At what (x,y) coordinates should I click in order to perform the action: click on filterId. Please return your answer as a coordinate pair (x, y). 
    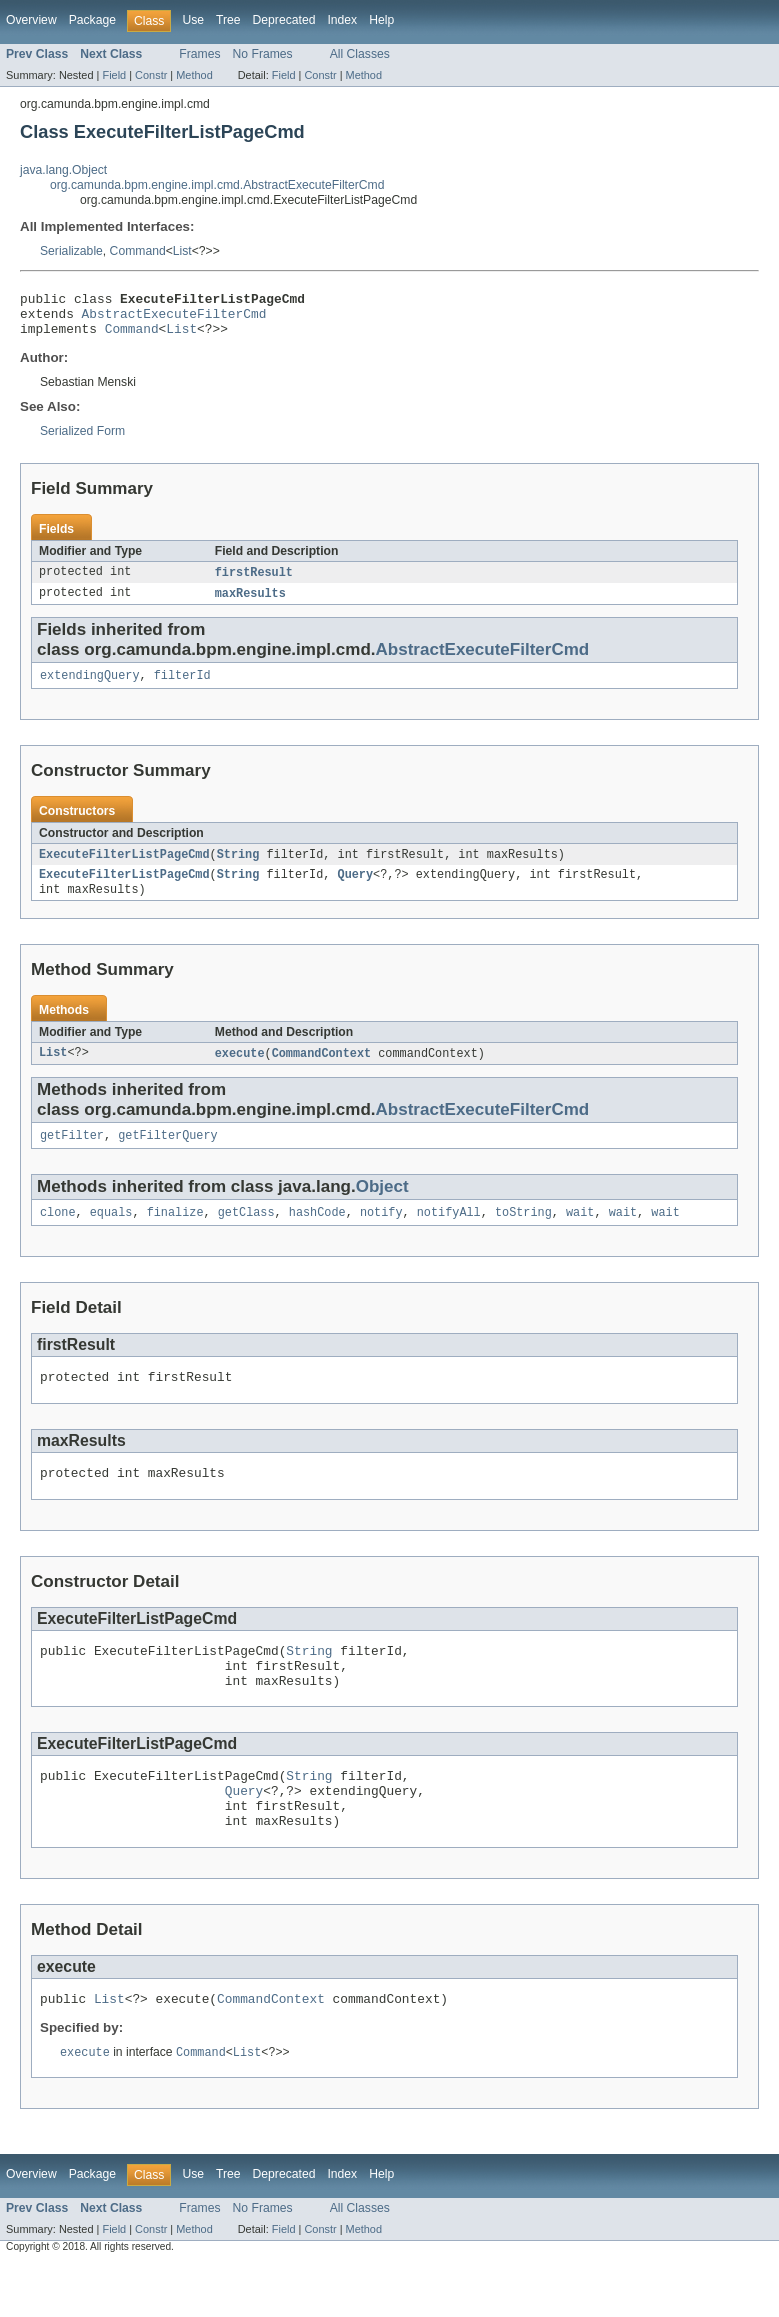
    Looking at the image, I should click on (182, 688).